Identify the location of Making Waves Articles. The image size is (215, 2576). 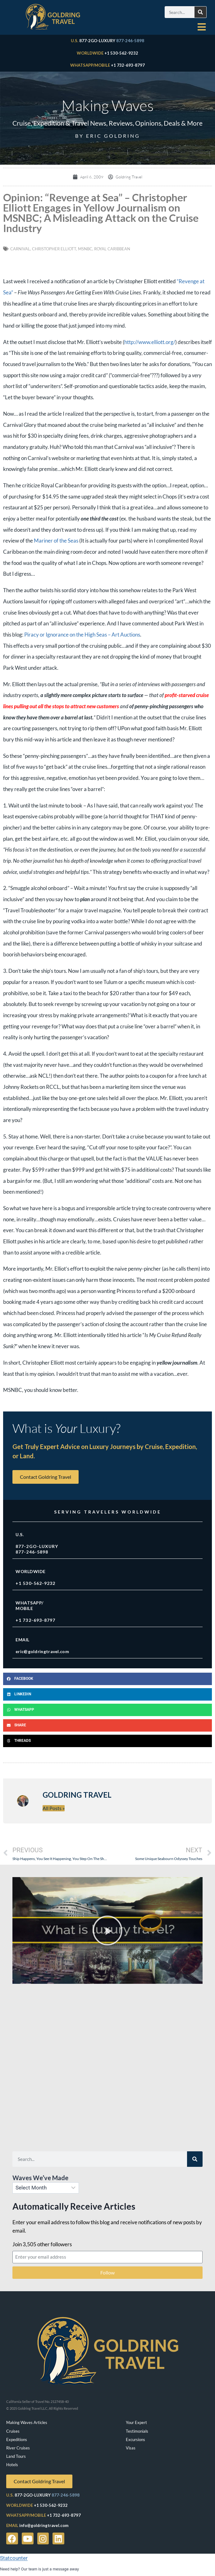
(26, 2422).